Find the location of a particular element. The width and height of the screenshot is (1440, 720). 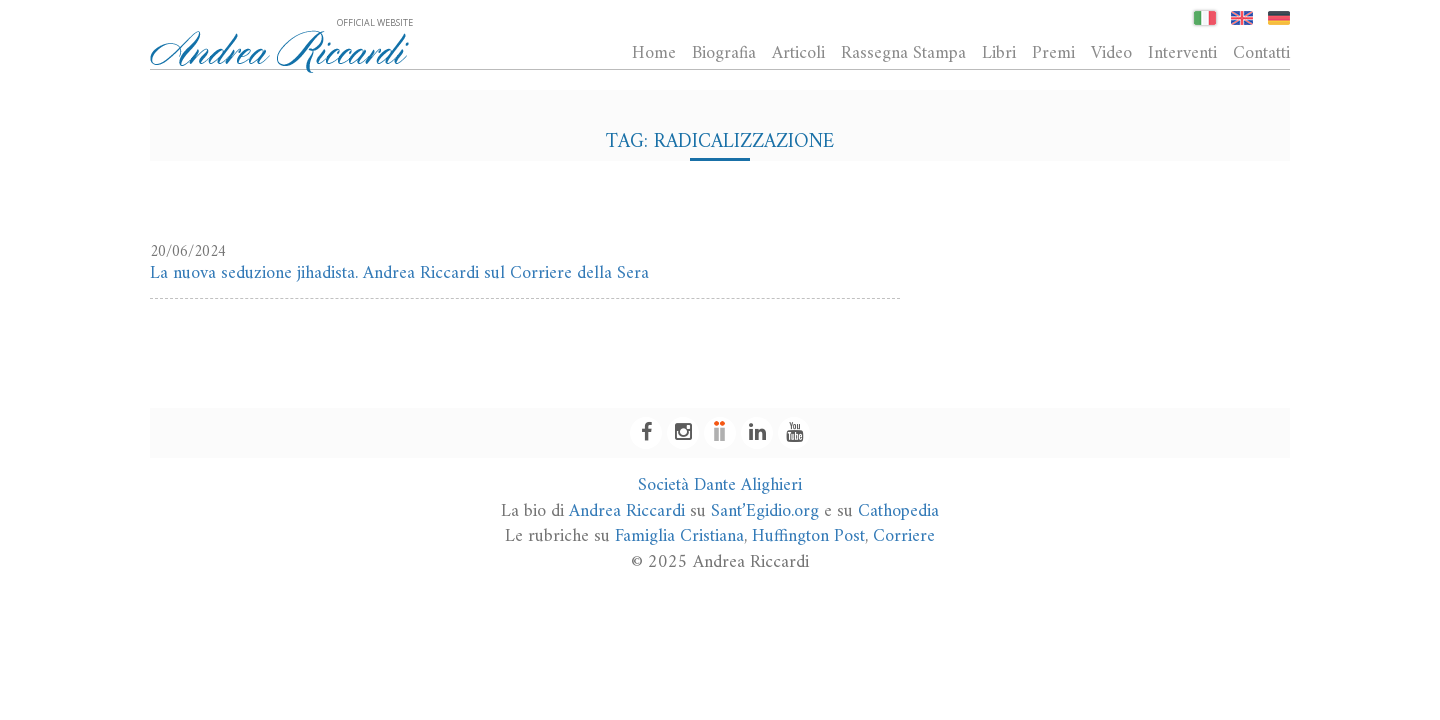

Andrea Riccardi is located at coordinates (627, 511).